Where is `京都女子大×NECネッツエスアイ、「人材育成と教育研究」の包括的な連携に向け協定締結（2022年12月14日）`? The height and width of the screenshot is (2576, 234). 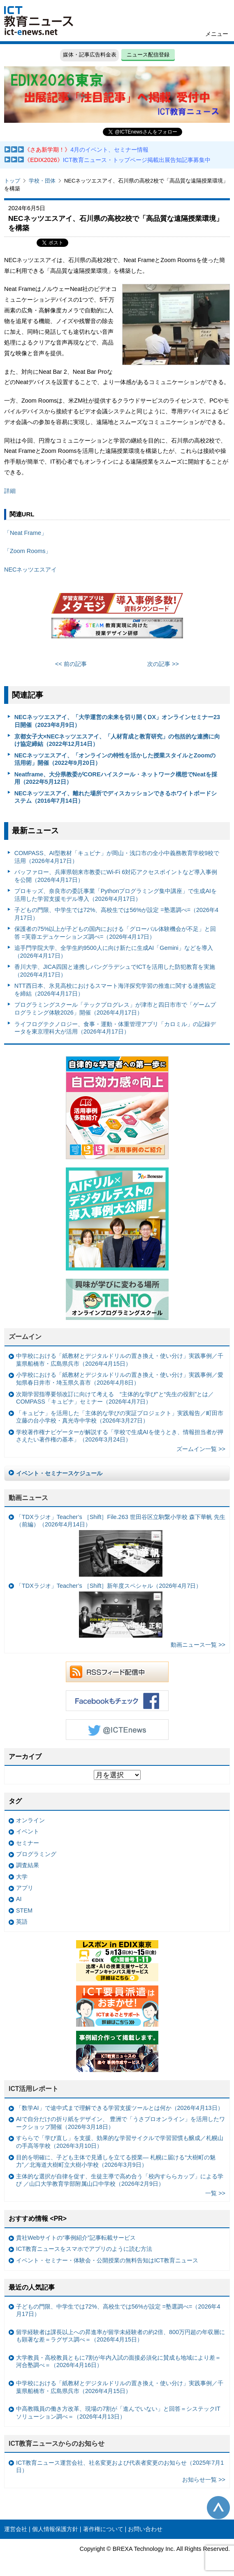
京都女子大×NECネッツエスアイ、「人材育成と教育研究」の包括的な連携に向け協定締結（2022年12月14日） is located at coordinates (117, 740).